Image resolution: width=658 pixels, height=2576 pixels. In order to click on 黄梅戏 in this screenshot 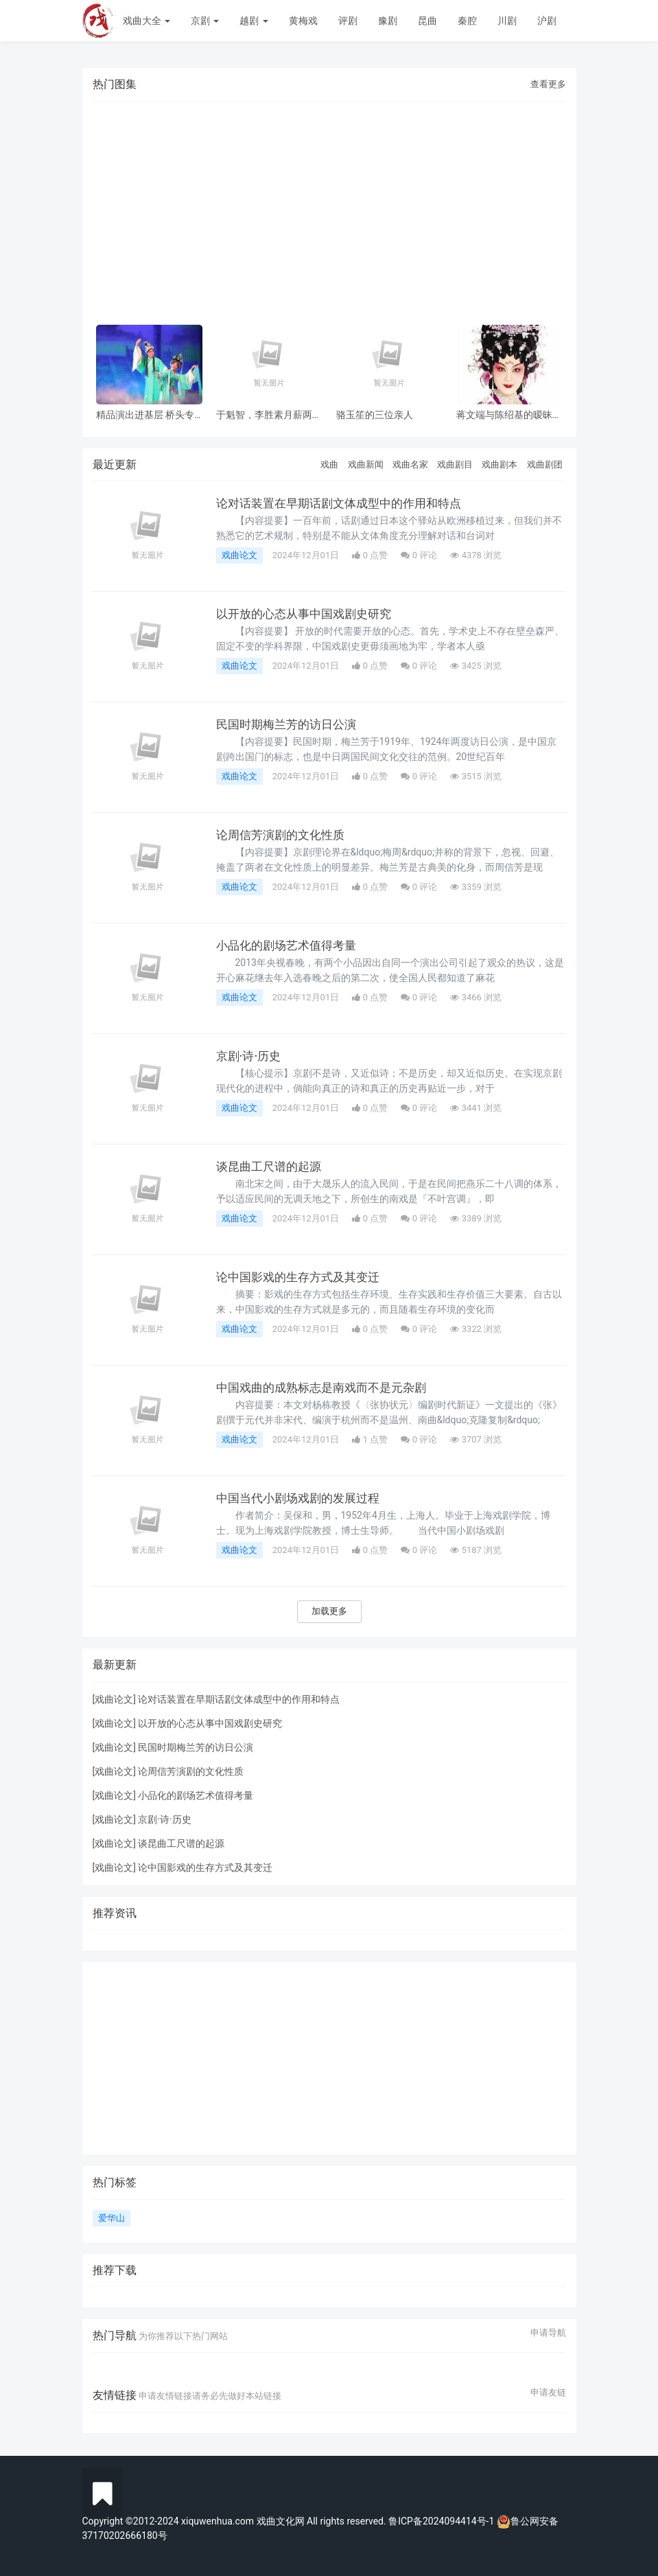, I will do `click(303, 20)`.